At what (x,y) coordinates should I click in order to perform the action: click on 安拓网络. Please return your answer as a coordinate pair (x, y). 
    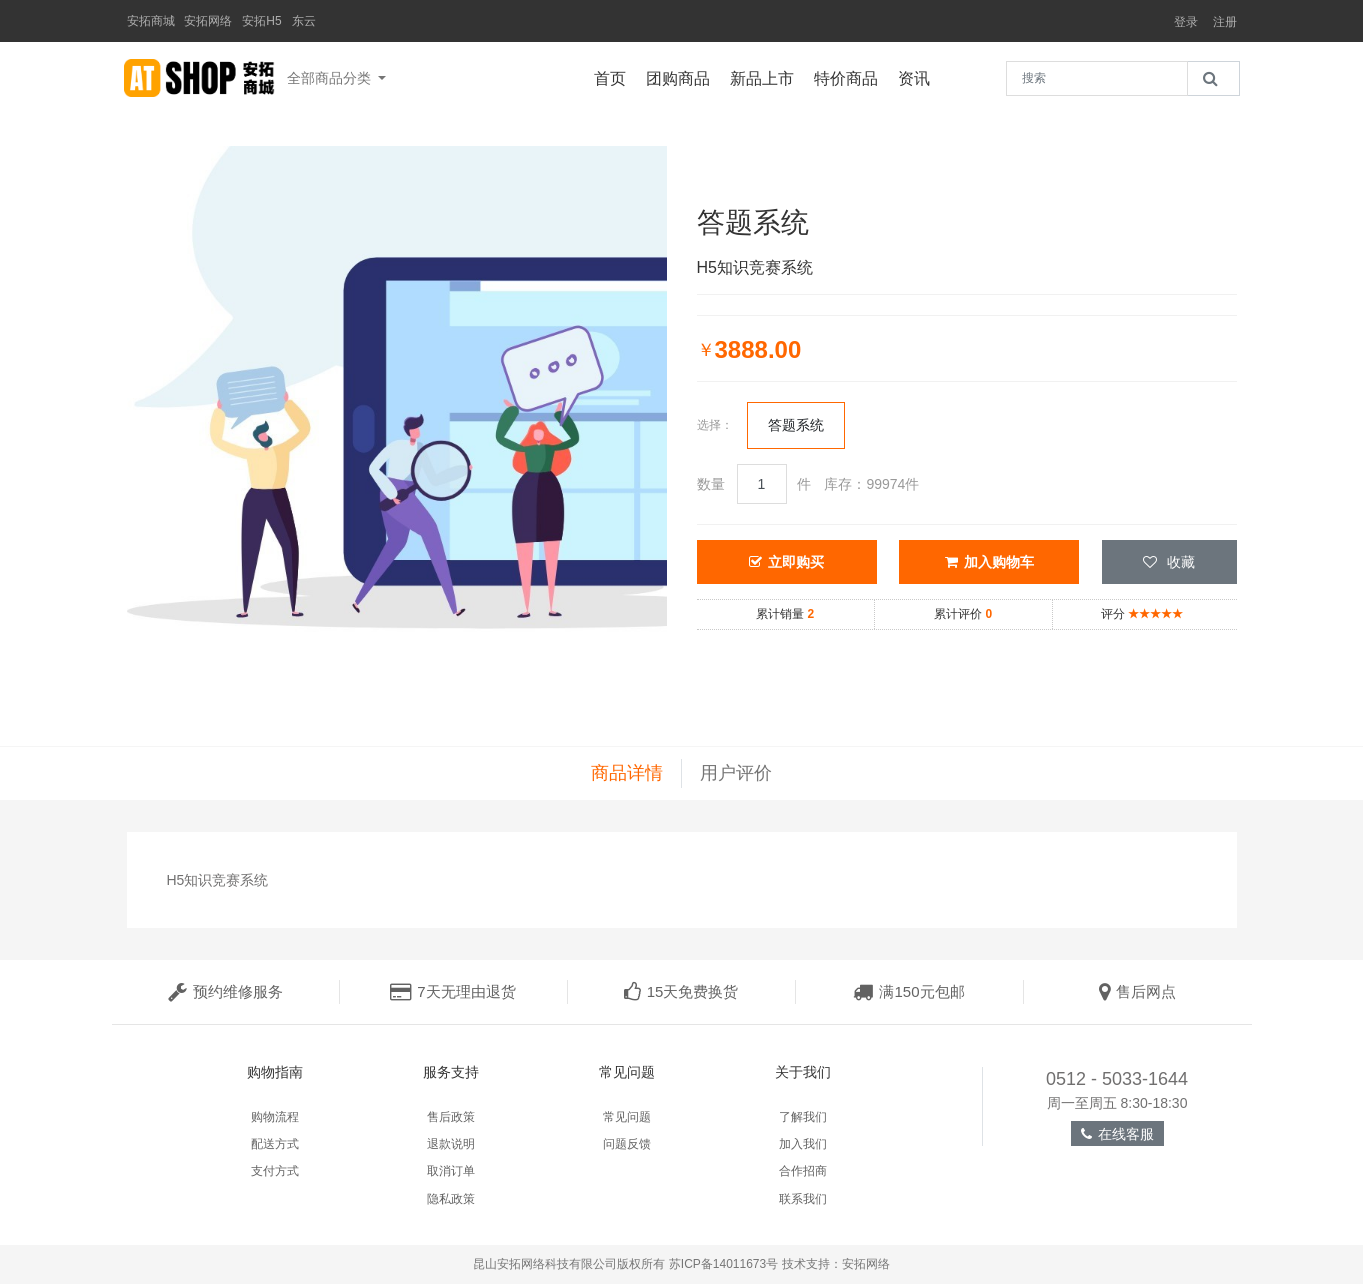
    Looking at the image, I should click on (208, 21).